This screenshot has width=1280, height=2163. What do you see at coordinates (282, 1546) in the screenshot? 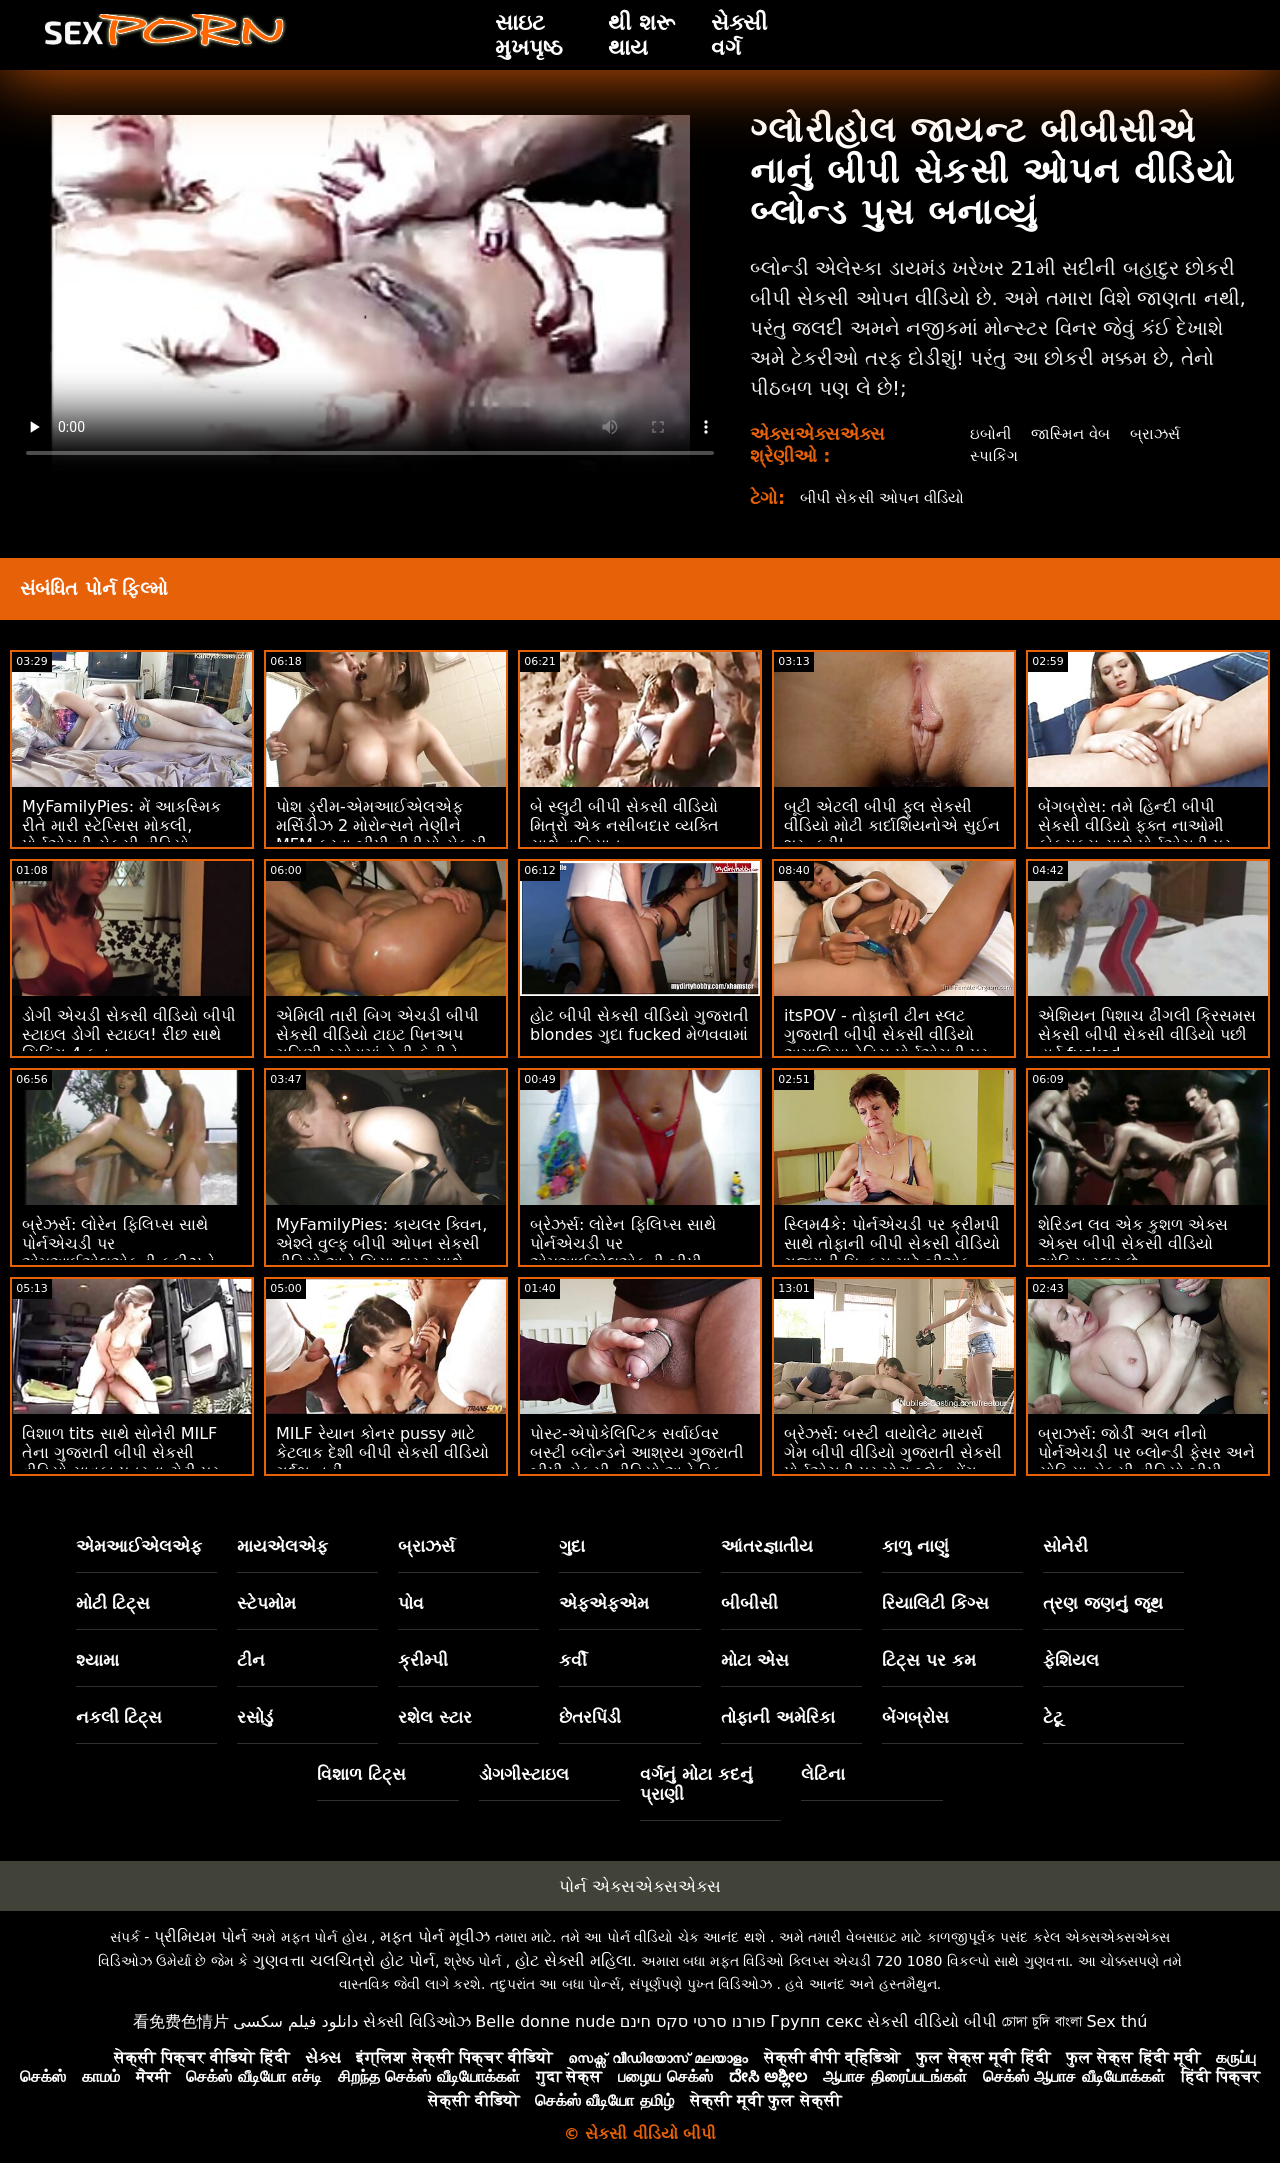
I see `માયએલએફ` at bounding box center [282, 1546].